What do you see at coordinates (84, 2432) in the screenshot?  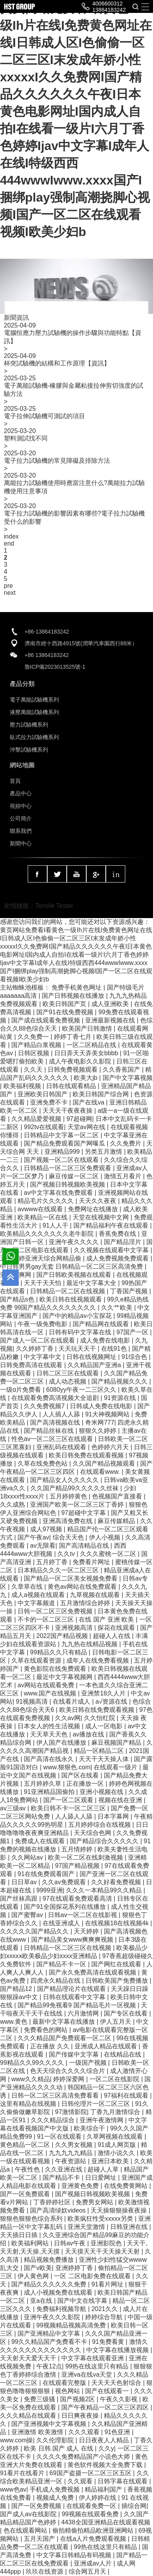 I see `久久久观看` at bounding box center [84, 2432].